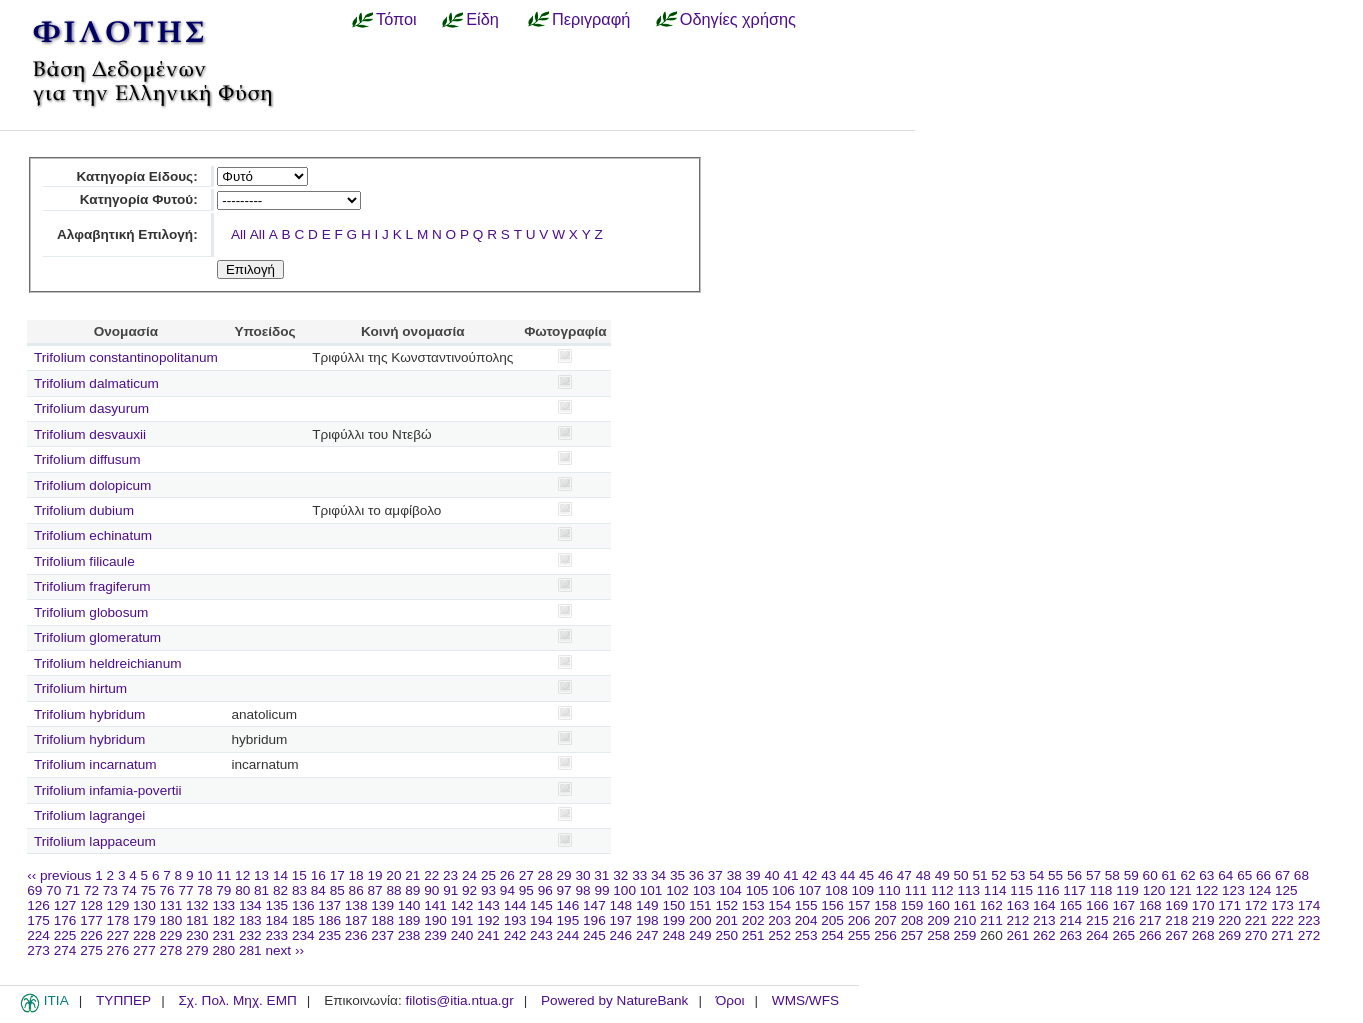  Describe the element at coordinates (1233, 890) in the screenshot. I see `123` at that location.